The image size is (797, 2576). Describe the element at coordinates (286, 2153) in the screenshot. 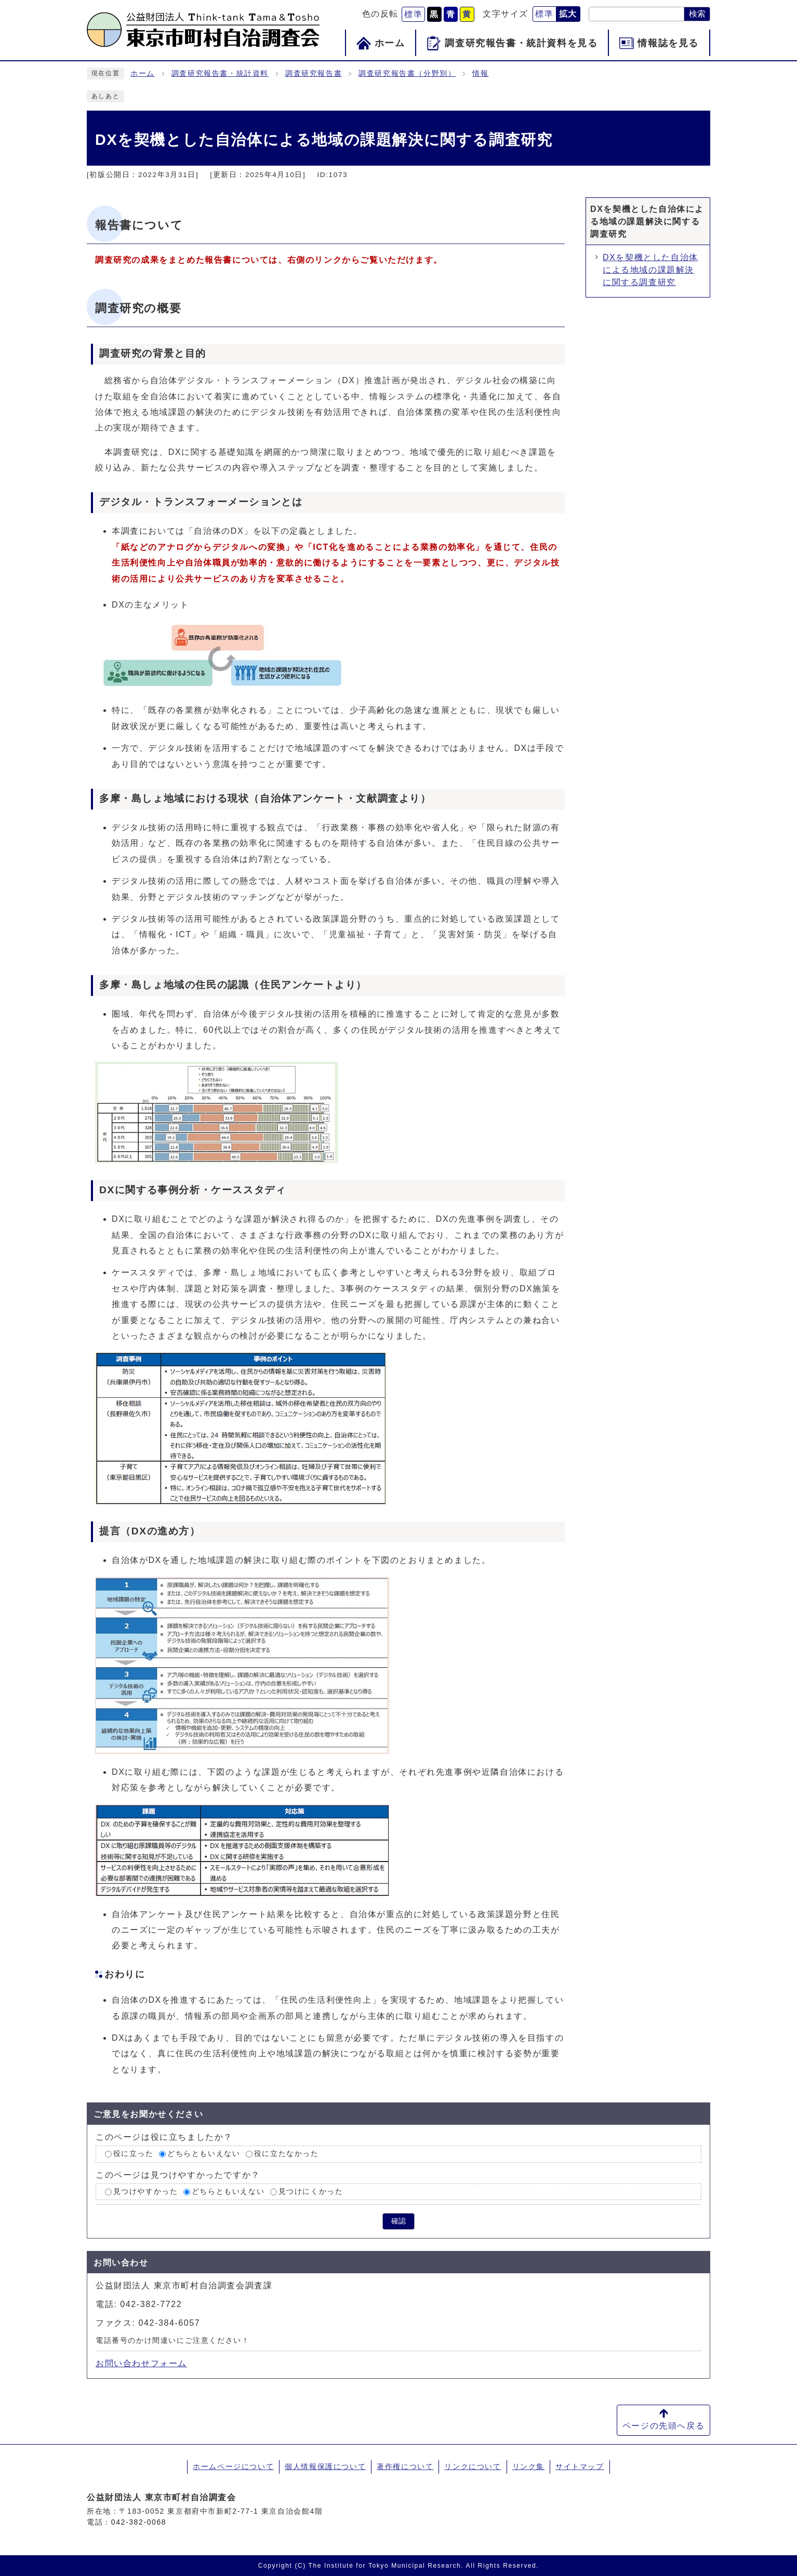

I see `役に立たなかった` at that location.